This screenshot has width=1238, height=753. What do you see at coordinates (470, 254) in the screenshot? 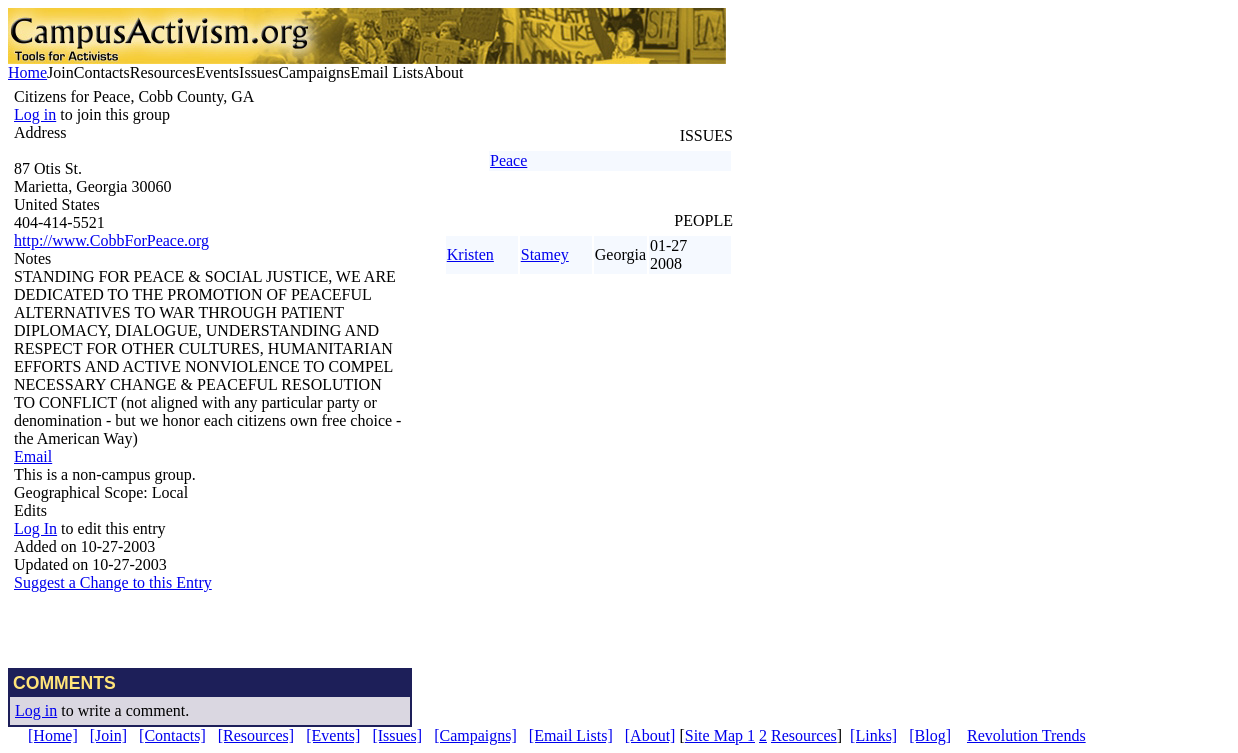
I see `Kristen` at bounding box center [470, 254].